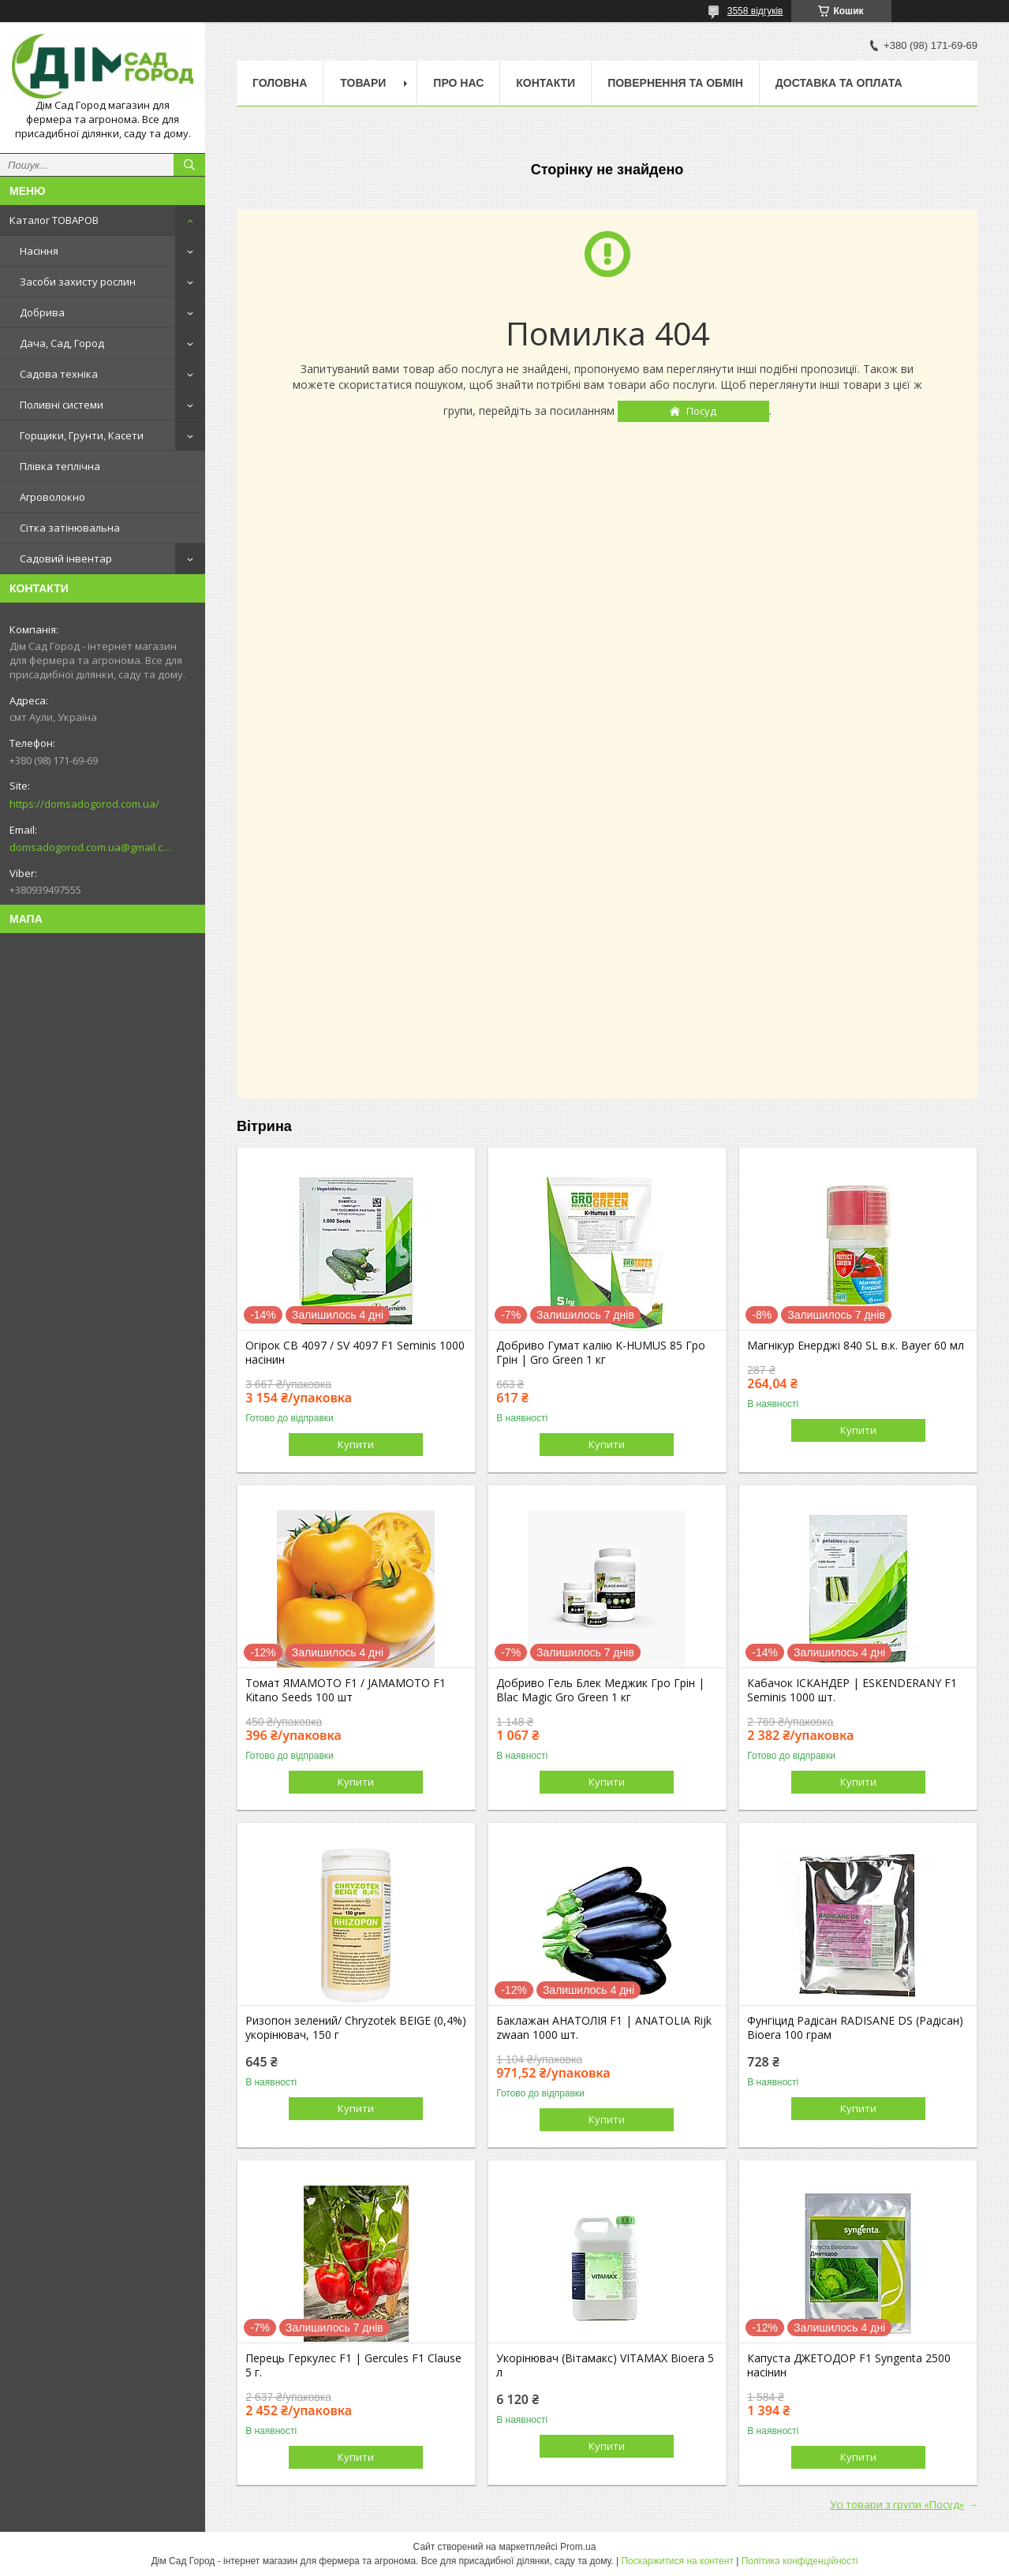 The image size is (1009, 2576). What do you see at coordinates (52, 497) in the screenshot?
I see `Агроволокно` at bounding box center [52, 497].